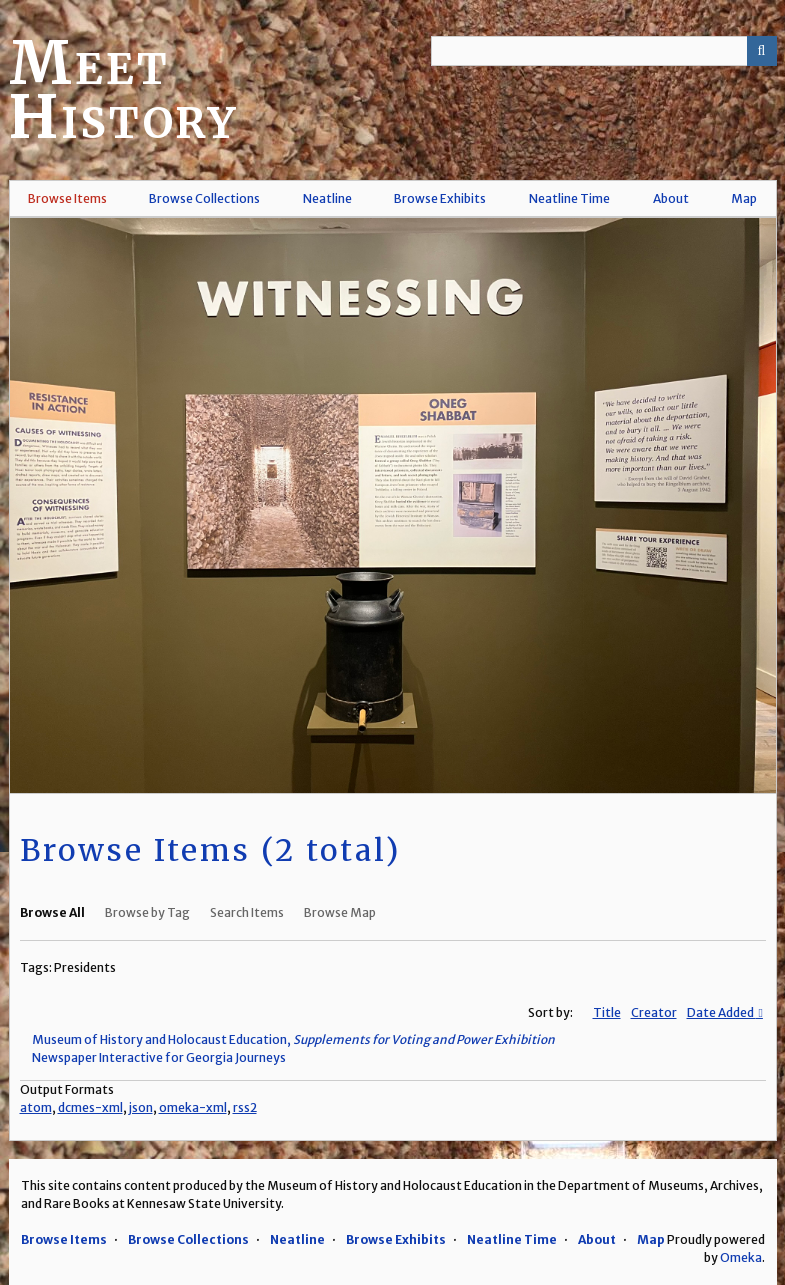 The image size is (785, 1285). Describe the element at coordinates (293, 1039) in the screenshot. I see `Museum of History and Holocaust Education,` at that location.